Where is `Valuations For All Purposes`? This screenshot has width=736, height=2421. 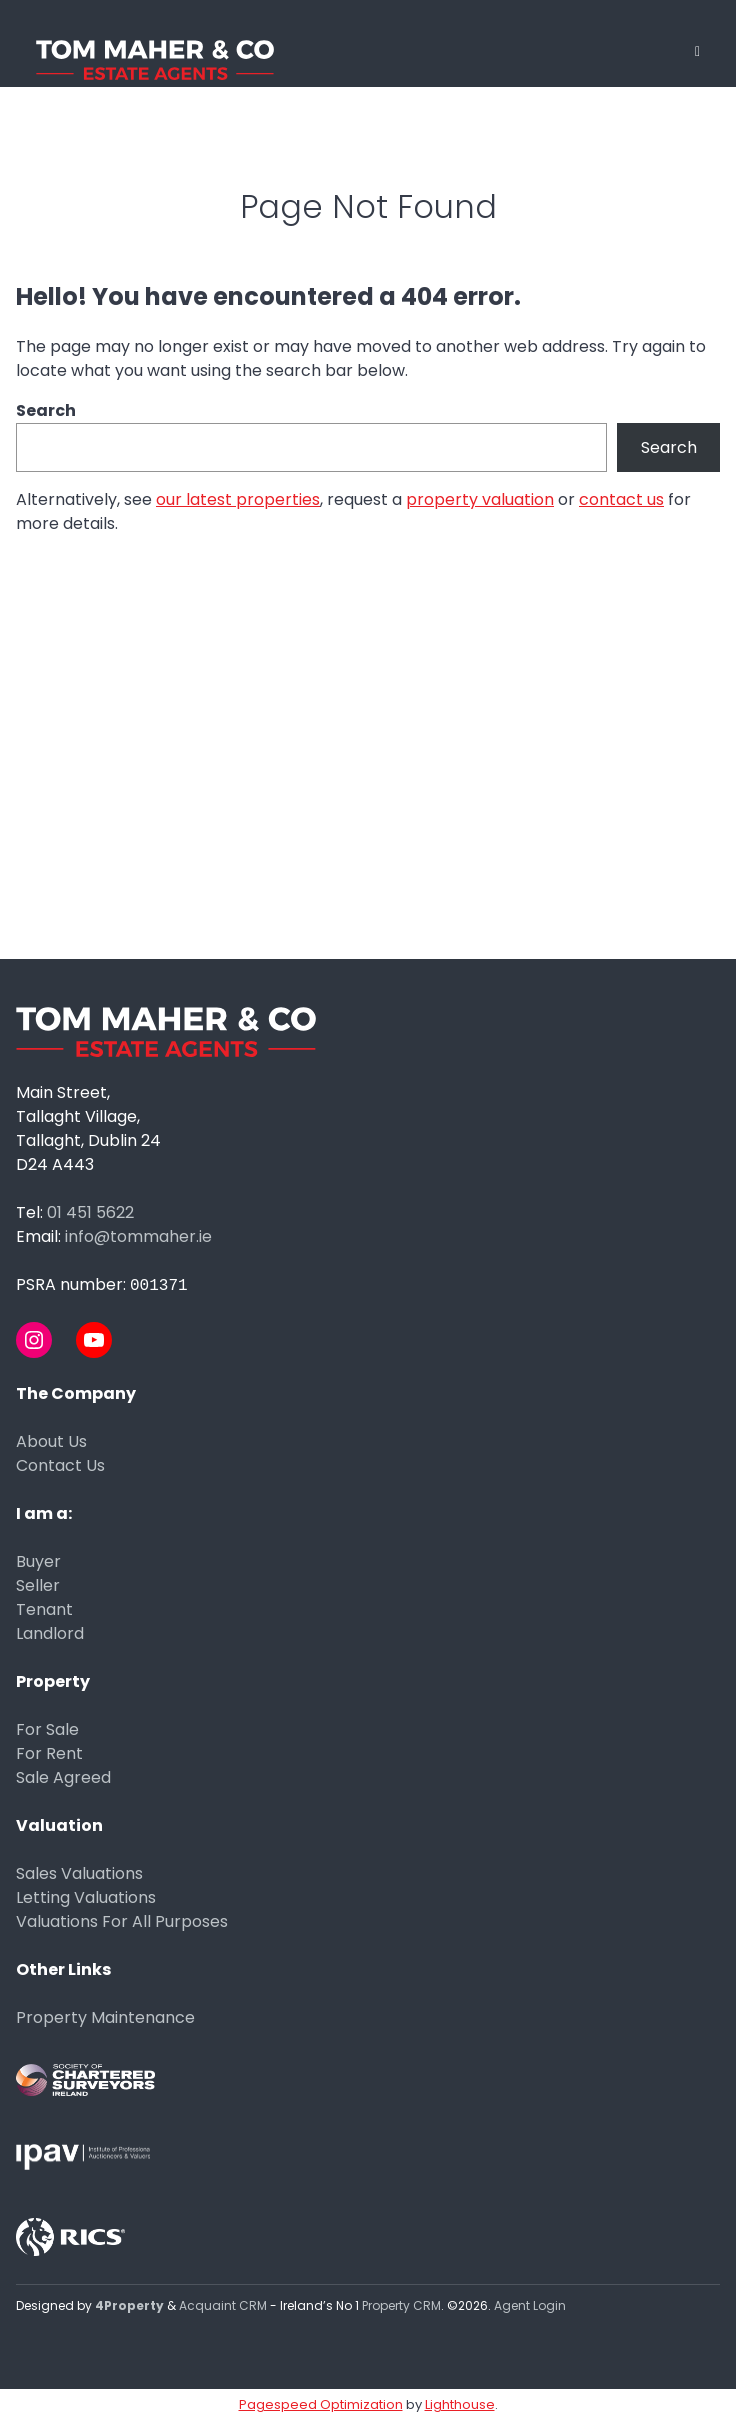
Valuations For All Purposes is located at coordinates (122, 1921).